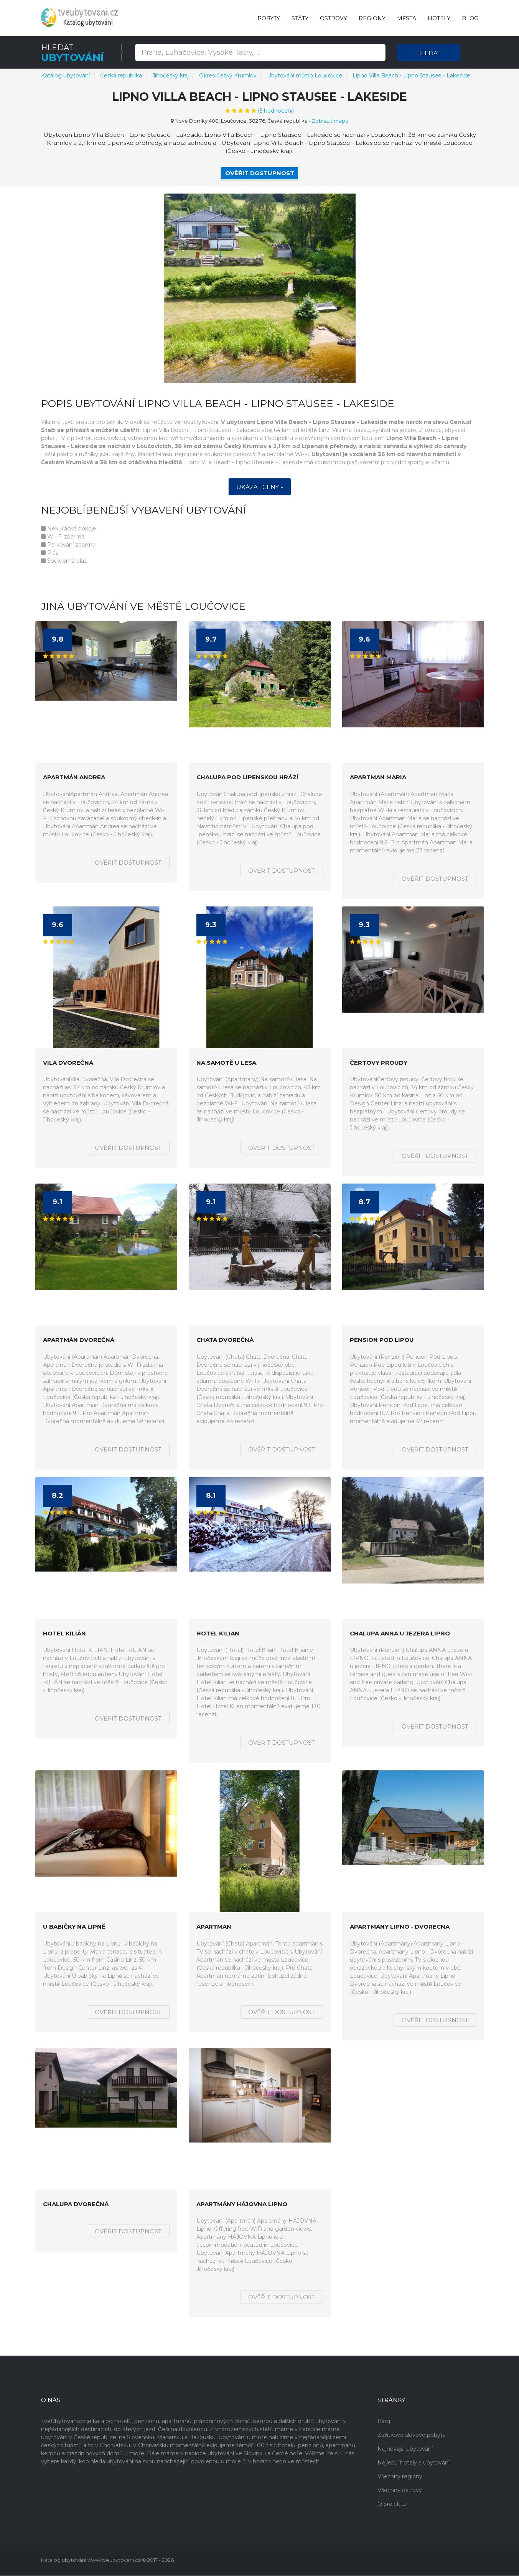 The width and height of the screenshot is (519, 2576). What do you see at coordinates (406, 18) in the screenshot?
I see `Města` at bounding box center [406, 18].